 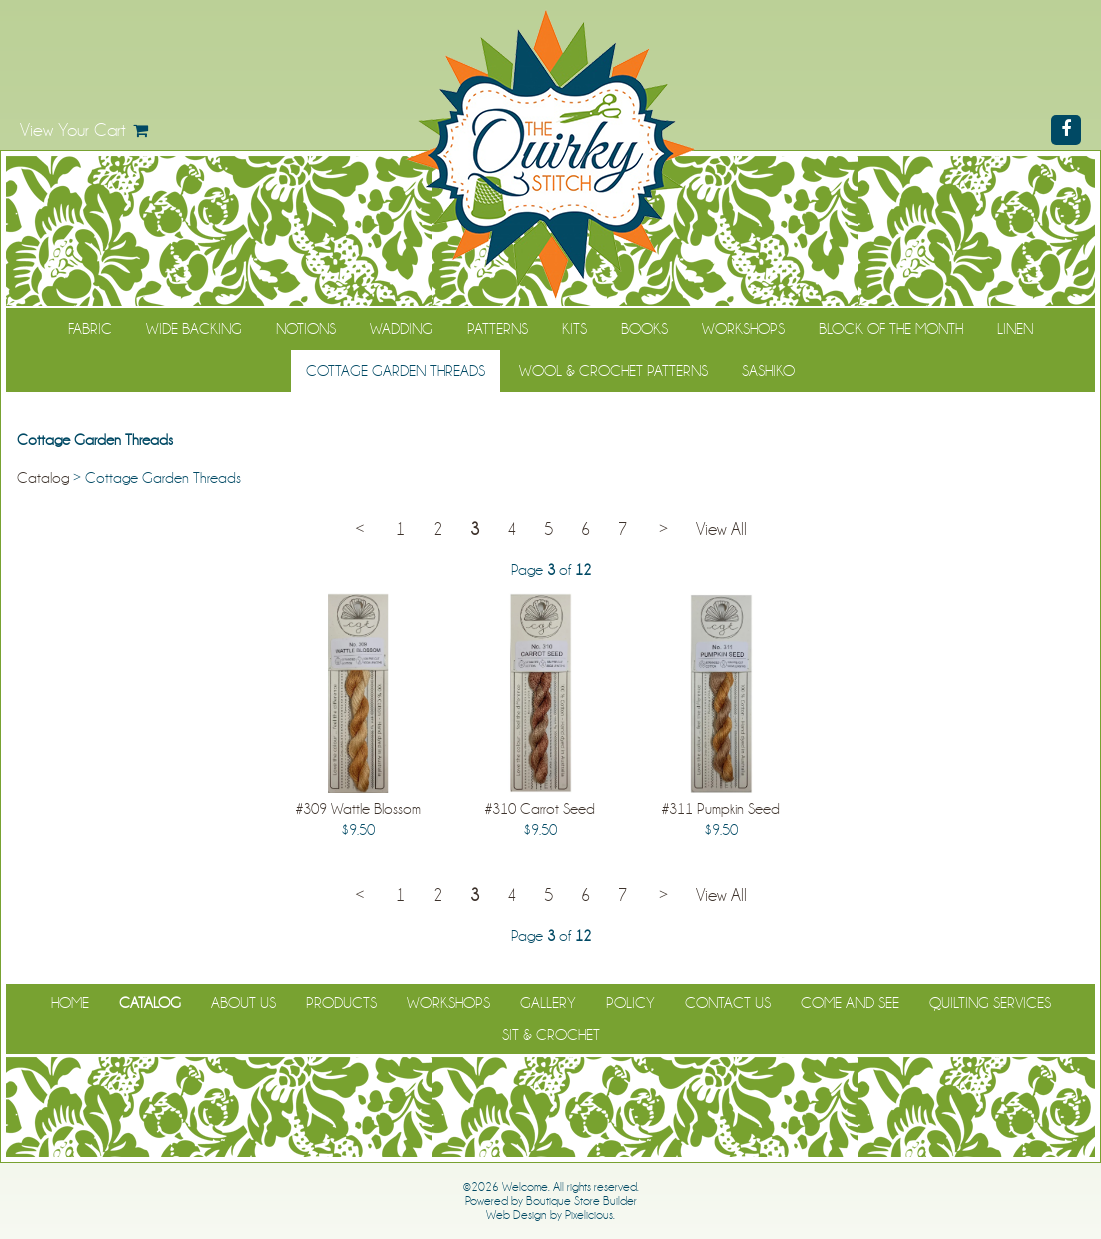 What do you see at coordinates (581, 1201) in the screenshot?
I see `Boutique Store Builder` at bounding box center [581, 1201].